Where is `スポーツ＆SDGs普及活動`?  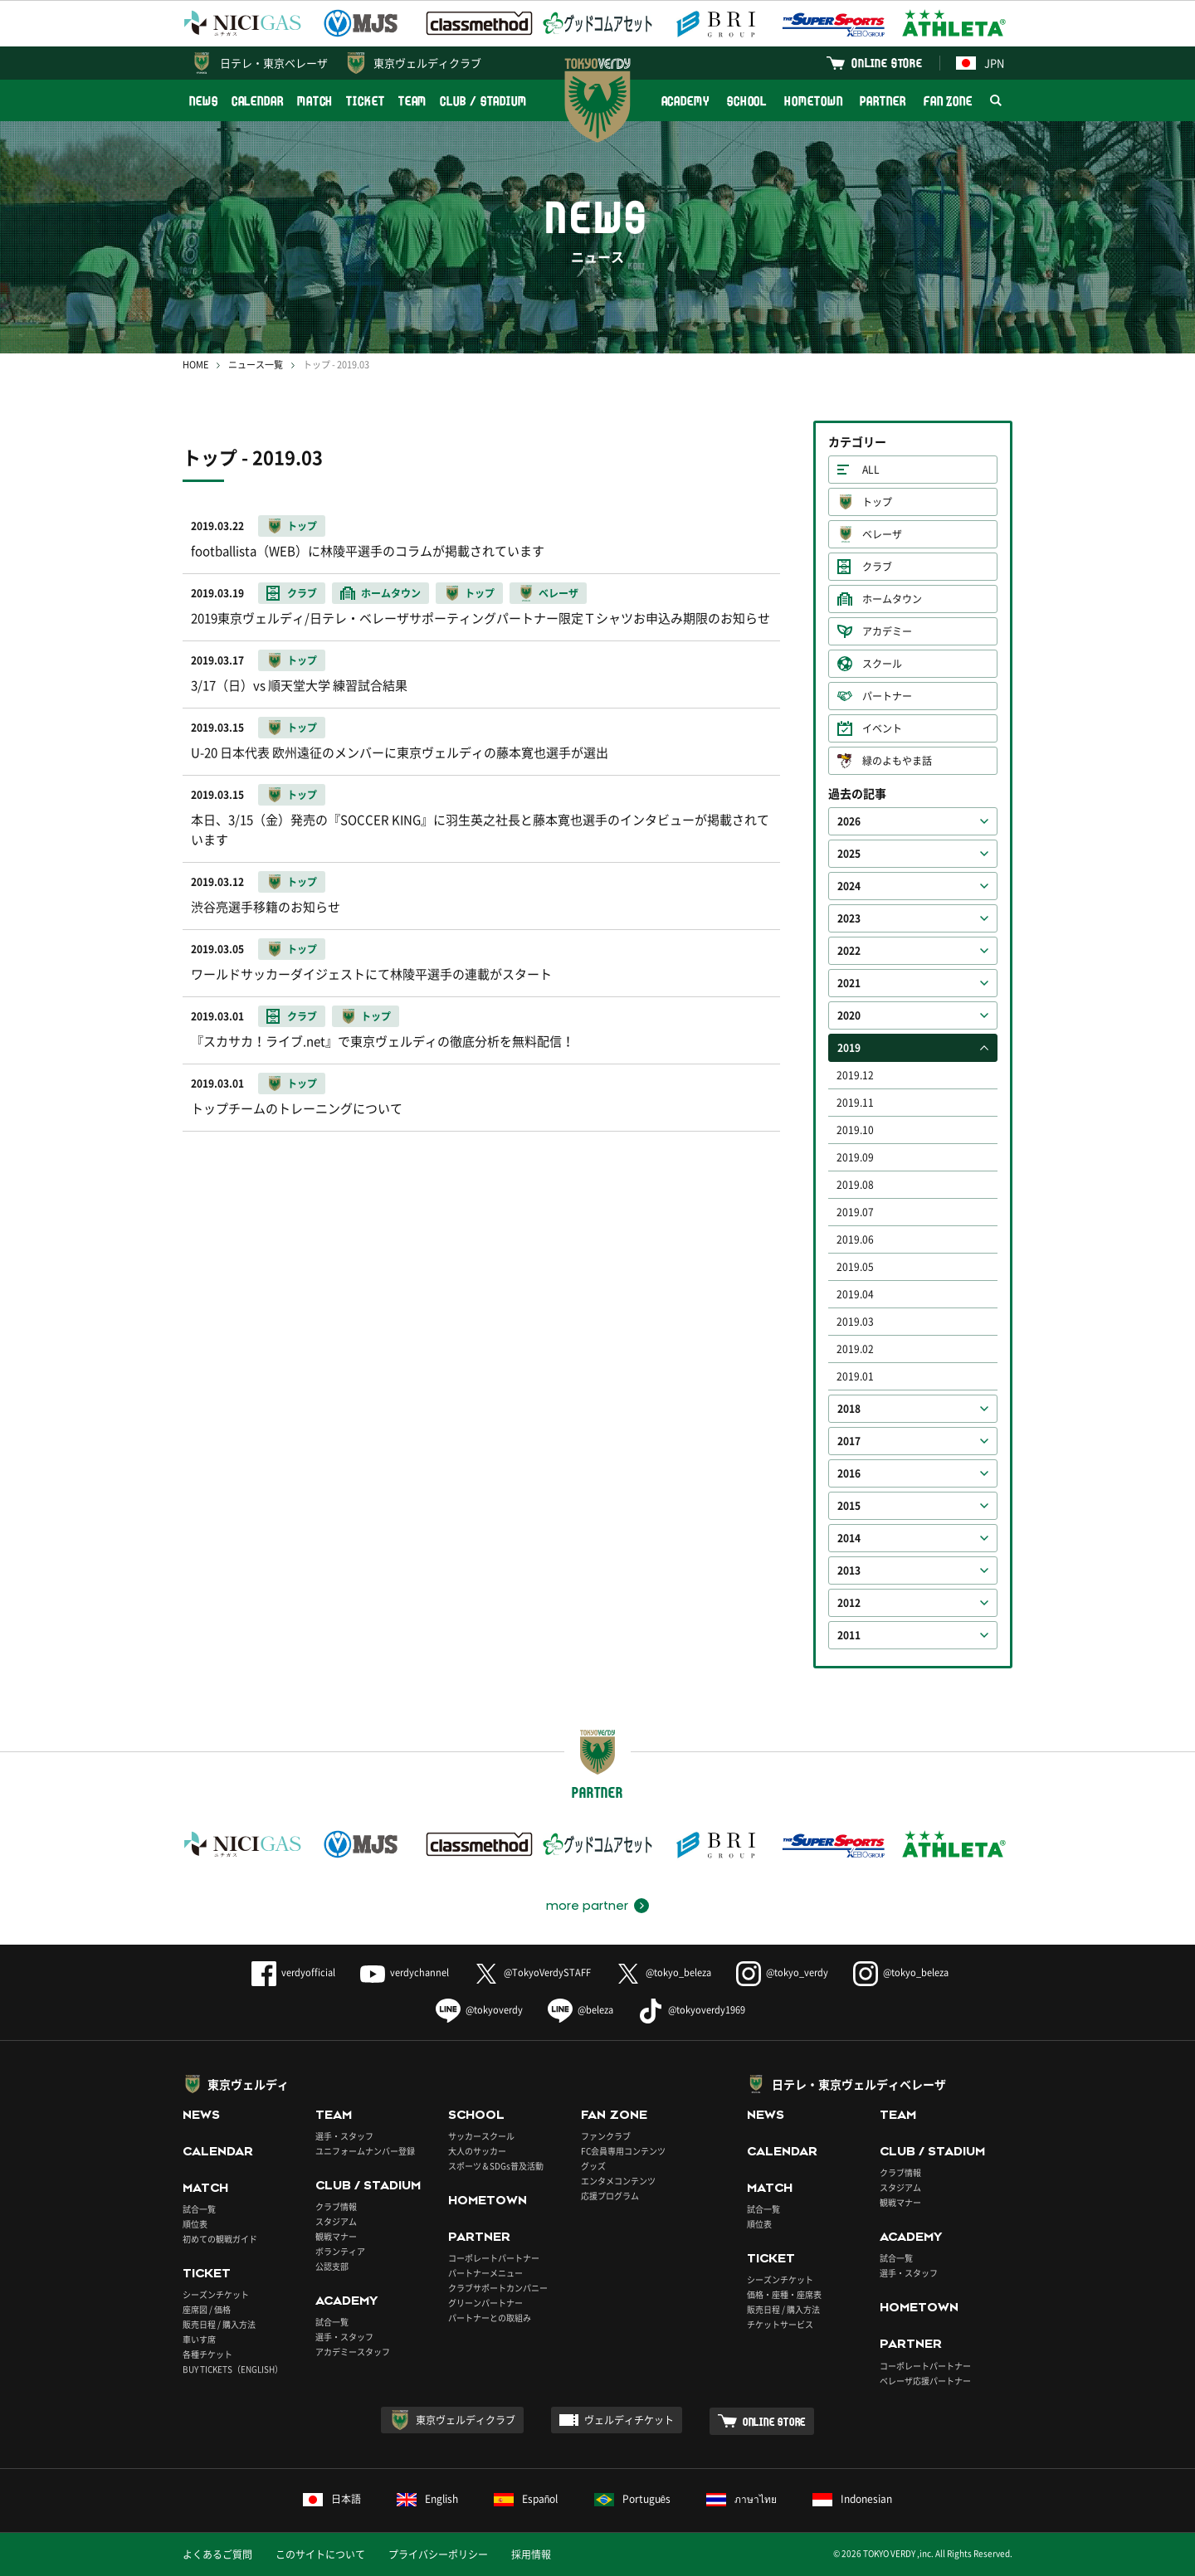 スポーツ＆SDGs普及活動 is located at coordinates (496, 2166).